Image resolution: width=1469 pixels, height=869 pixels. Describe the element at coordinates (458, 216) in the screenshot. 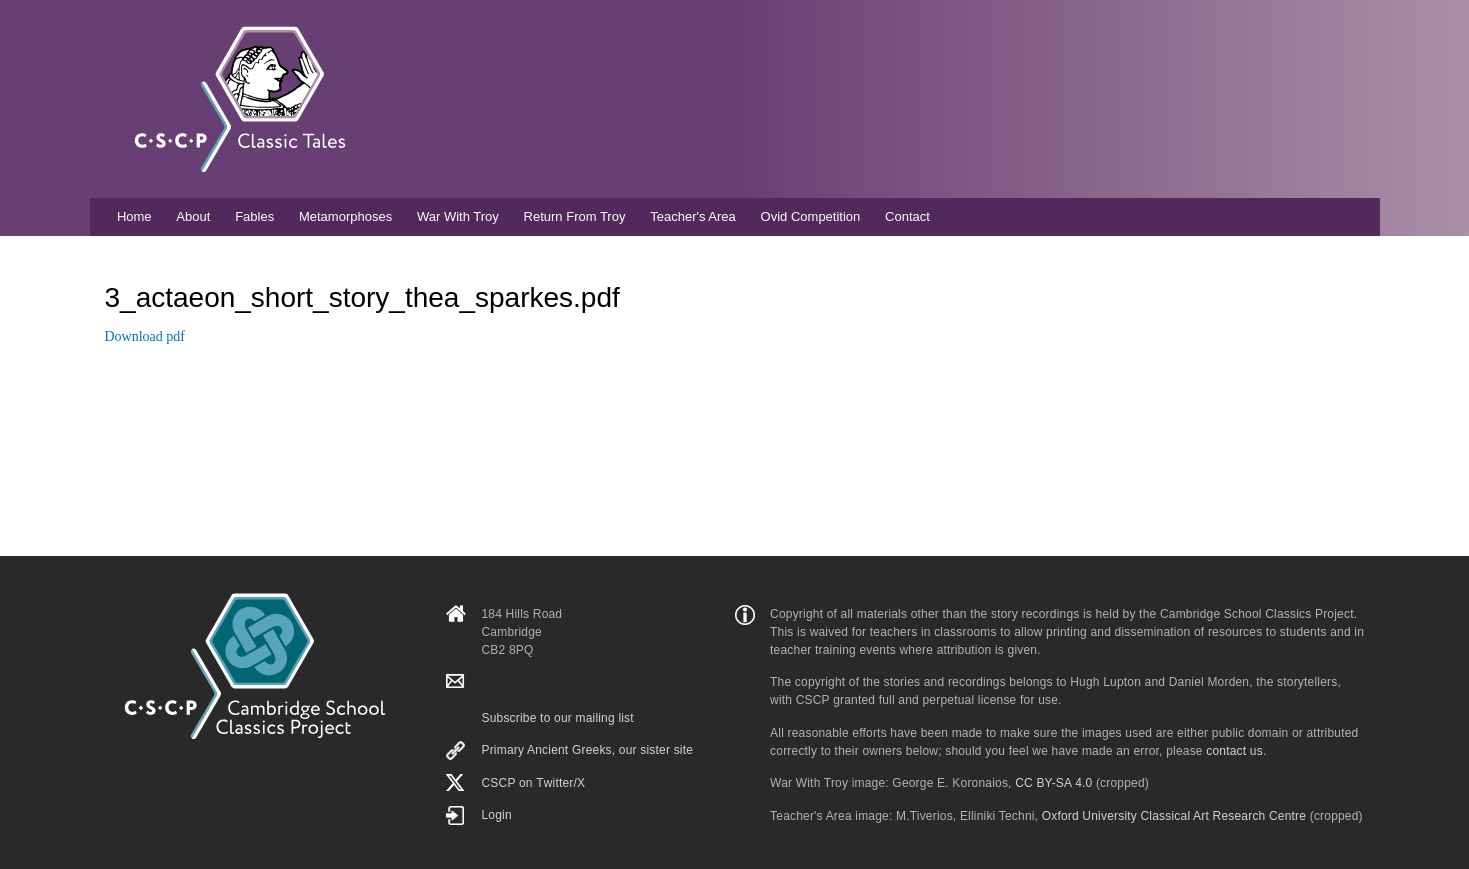

I see `War With Troy` at that location.